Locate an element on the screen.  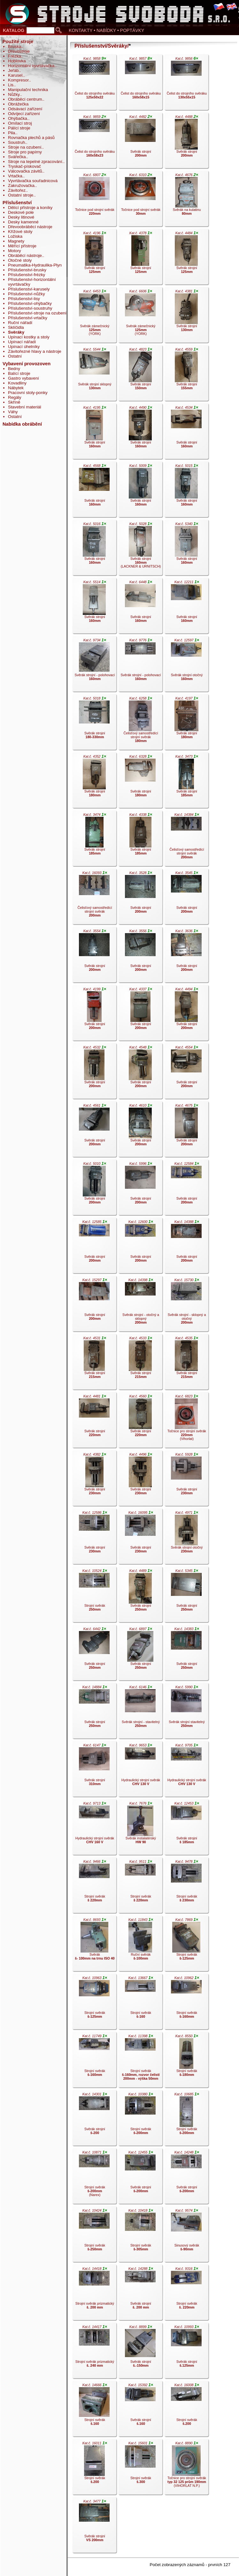
Manipulační technika is located at coordinates (28, 89).